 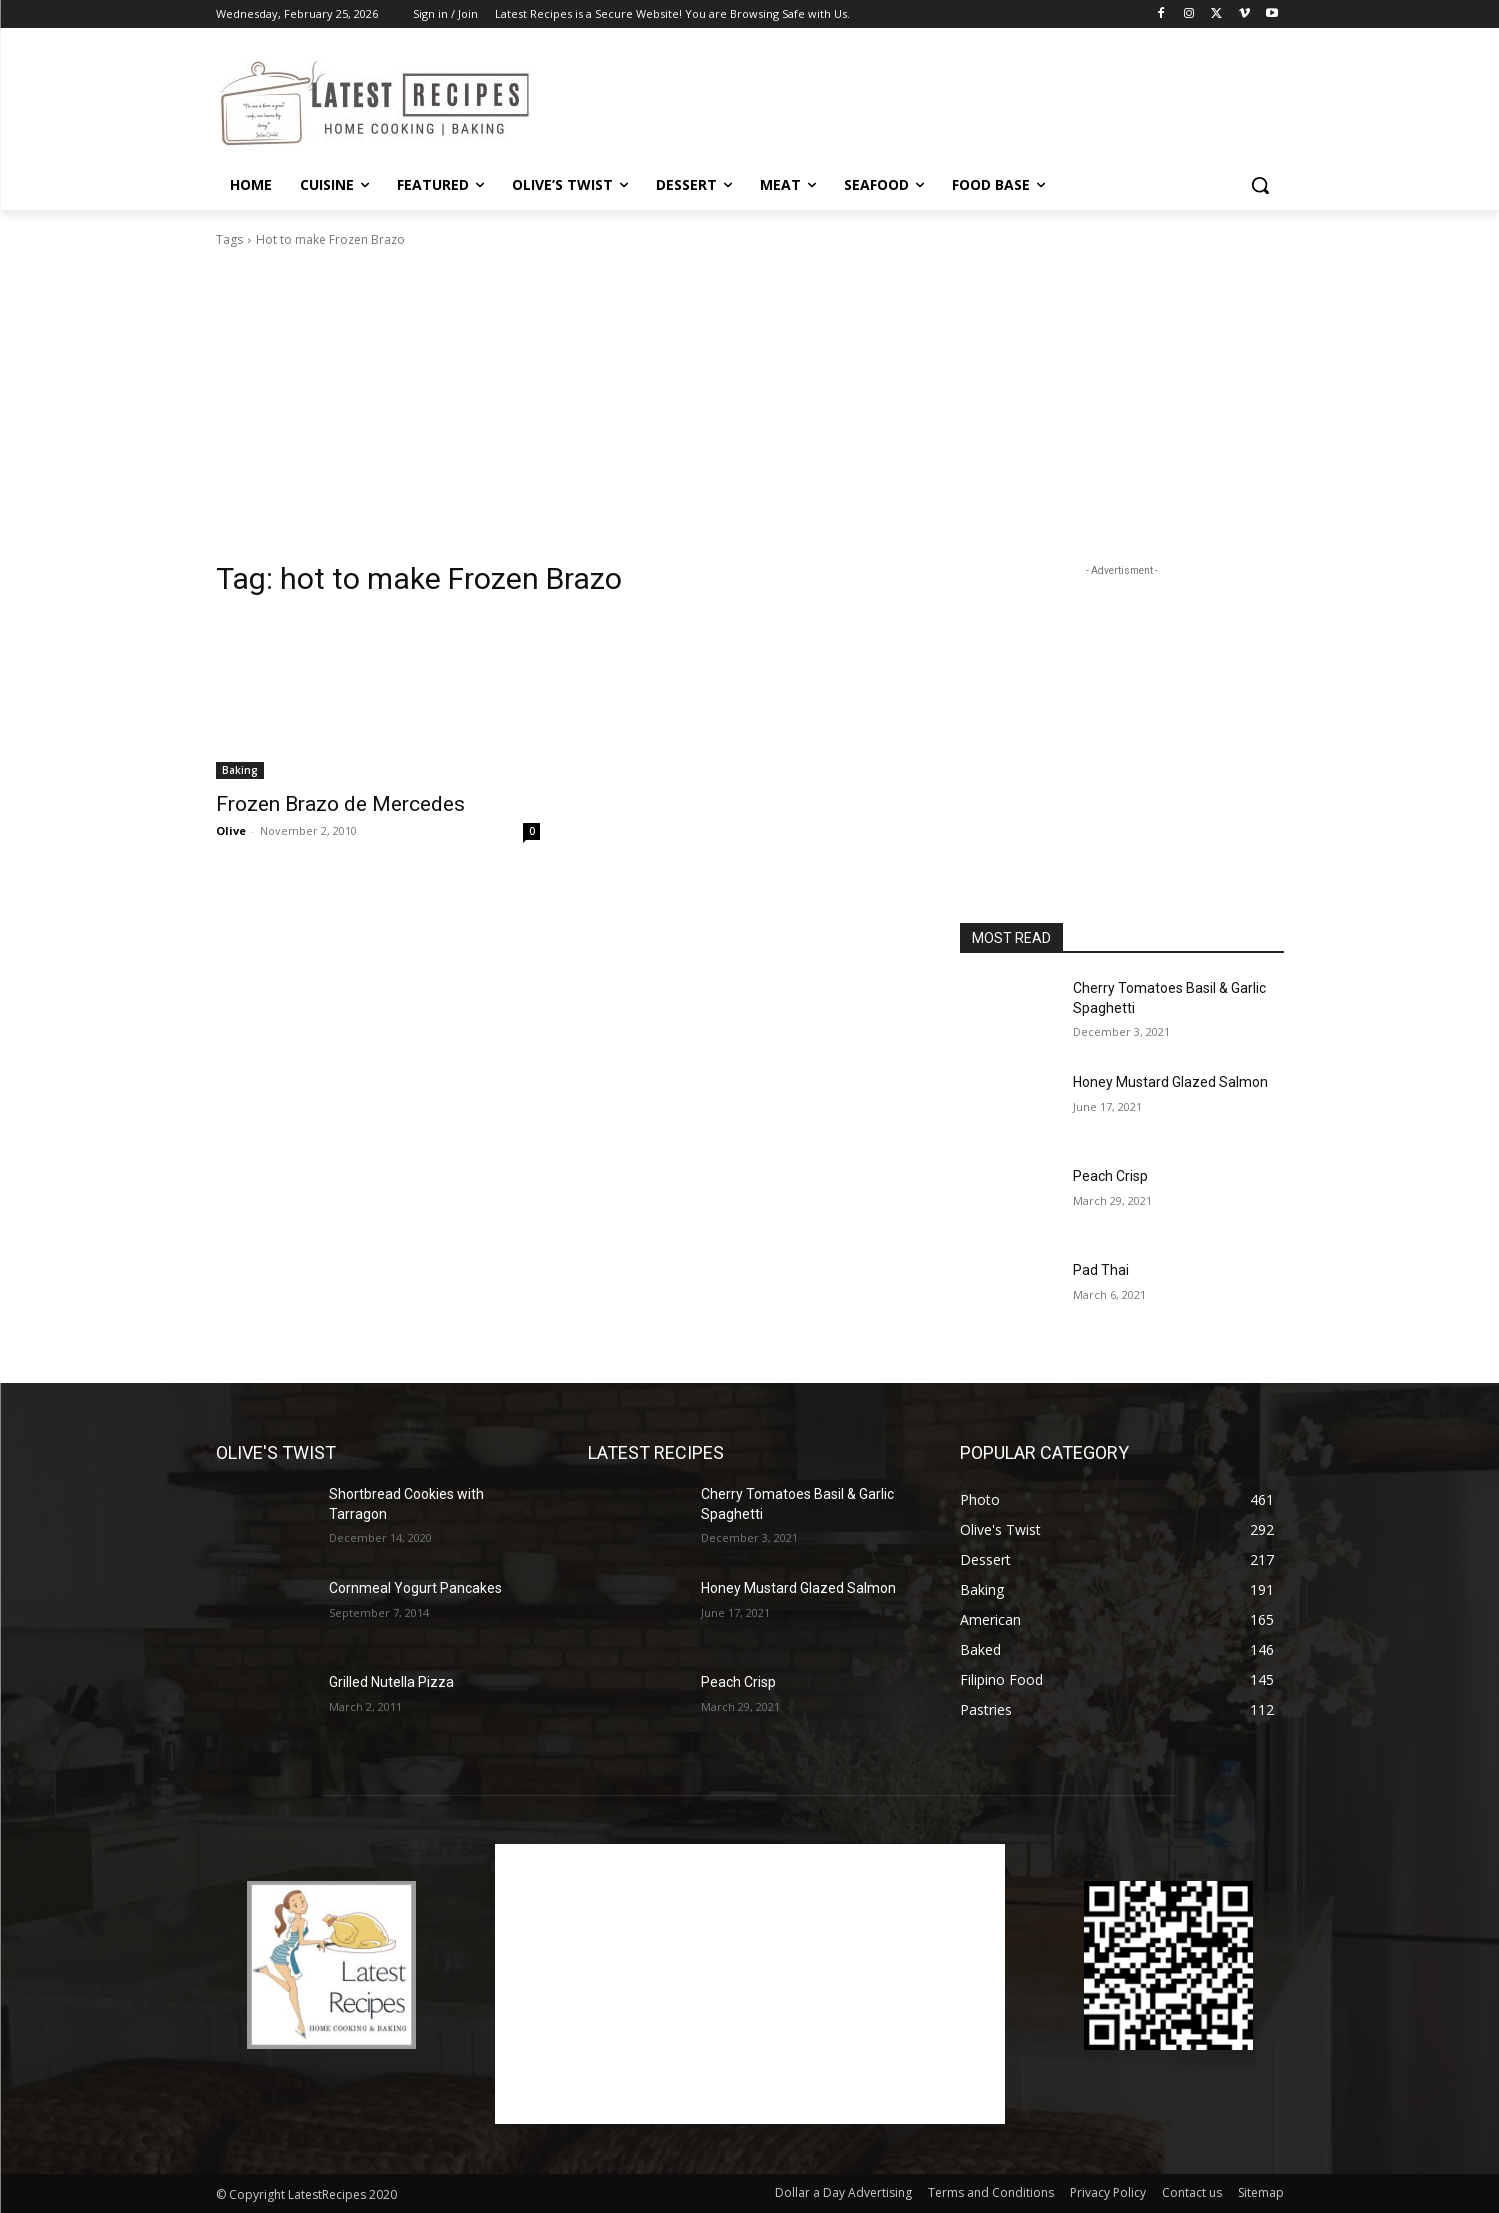 I want to click on Cornmeal Yogurt Pancakes, so click(x=415, y=1588).